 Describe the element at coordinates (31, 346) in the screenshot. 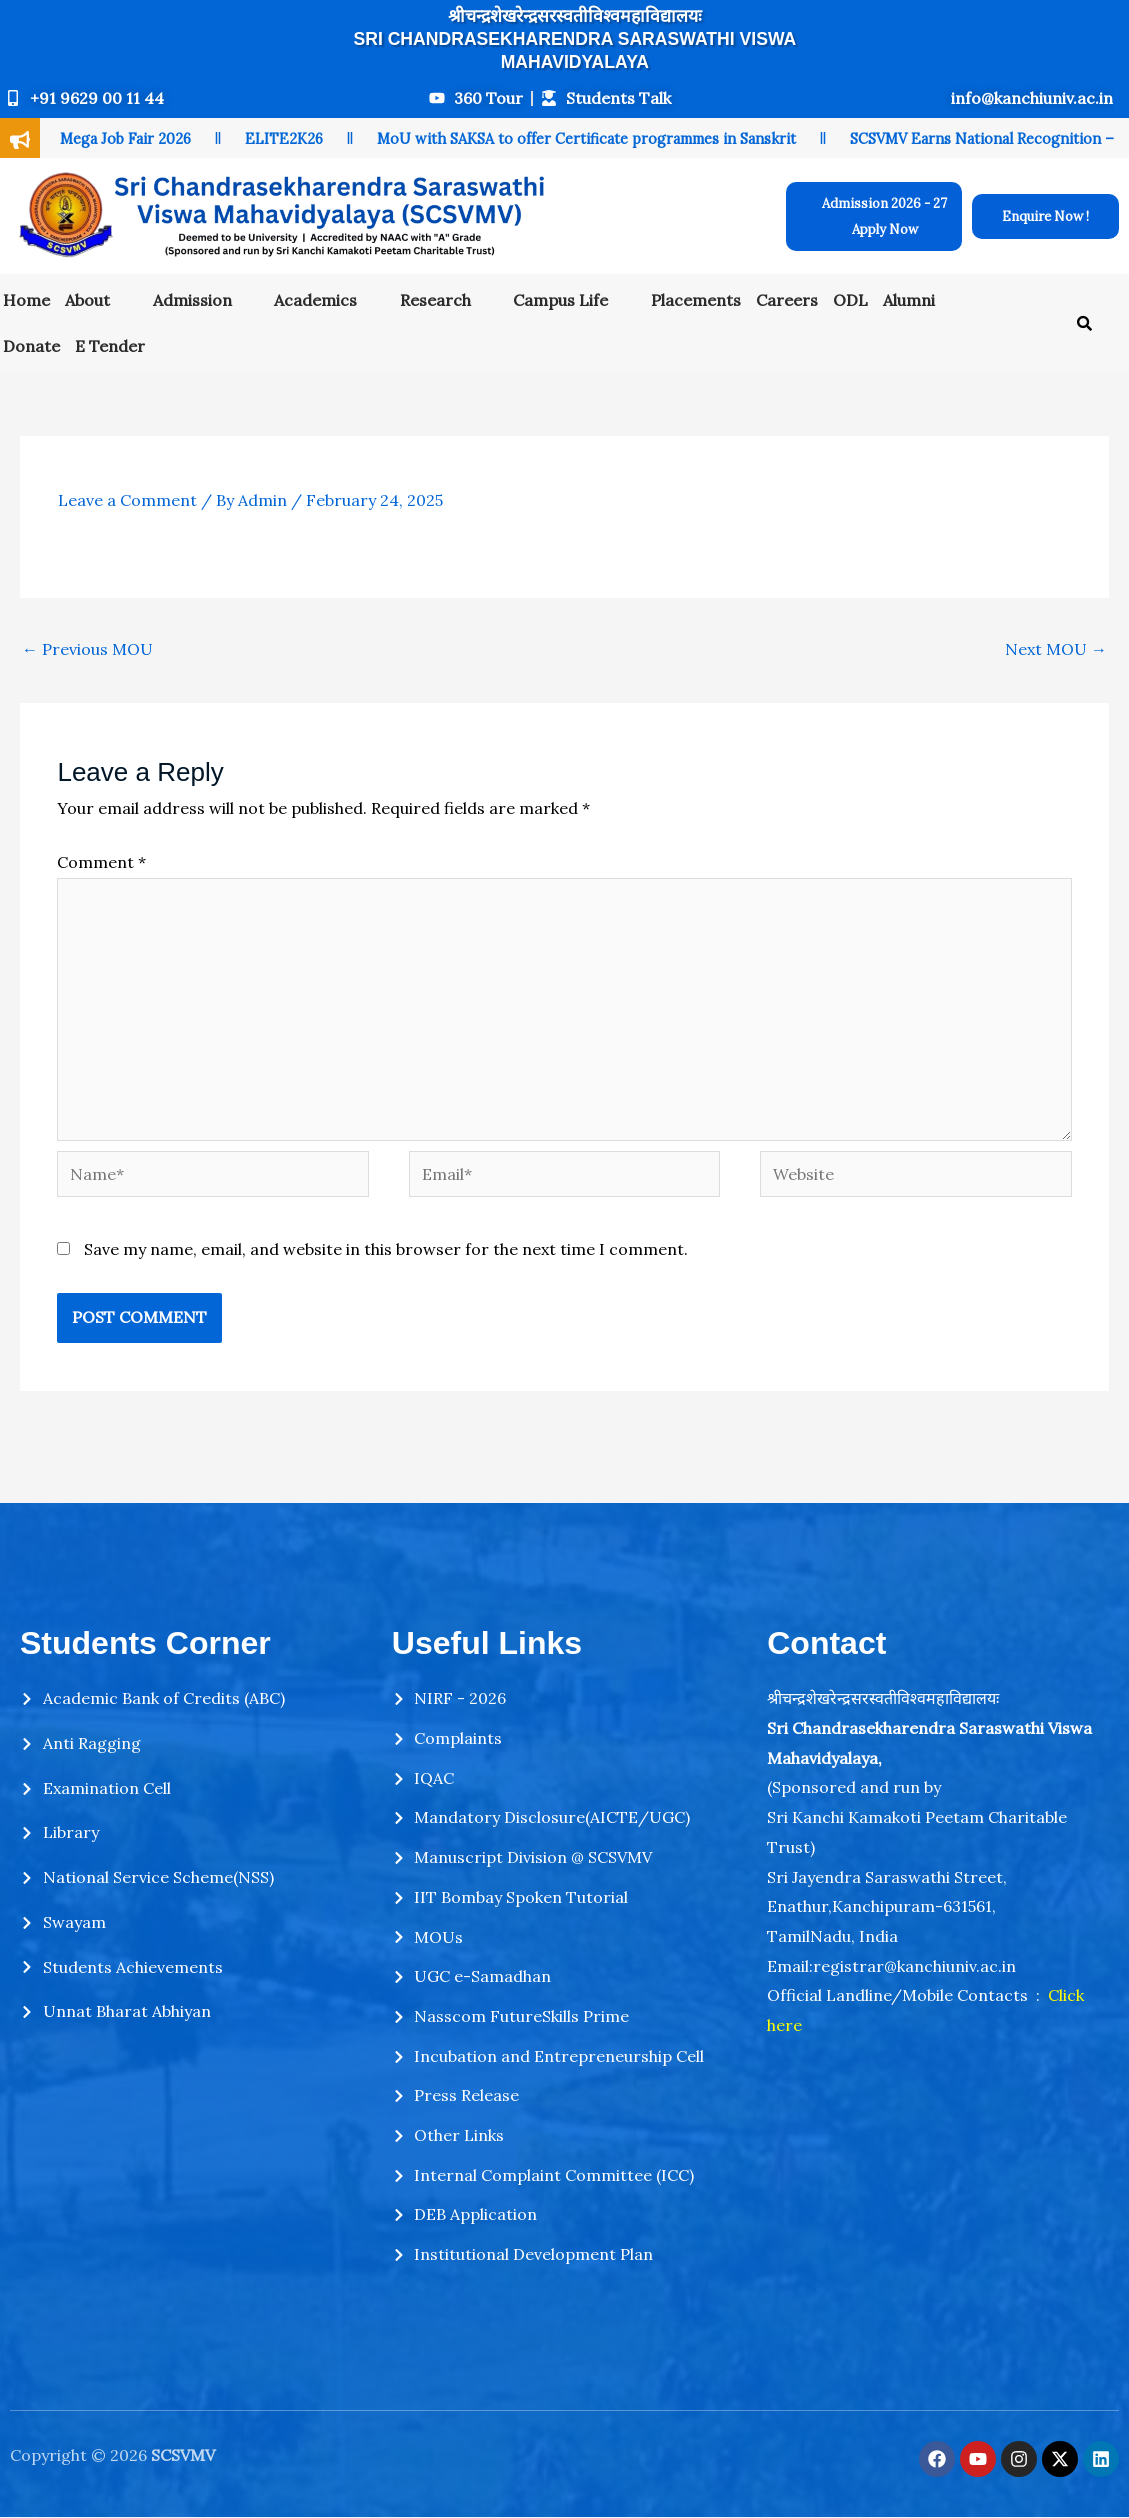

I see `Donate` at that location.